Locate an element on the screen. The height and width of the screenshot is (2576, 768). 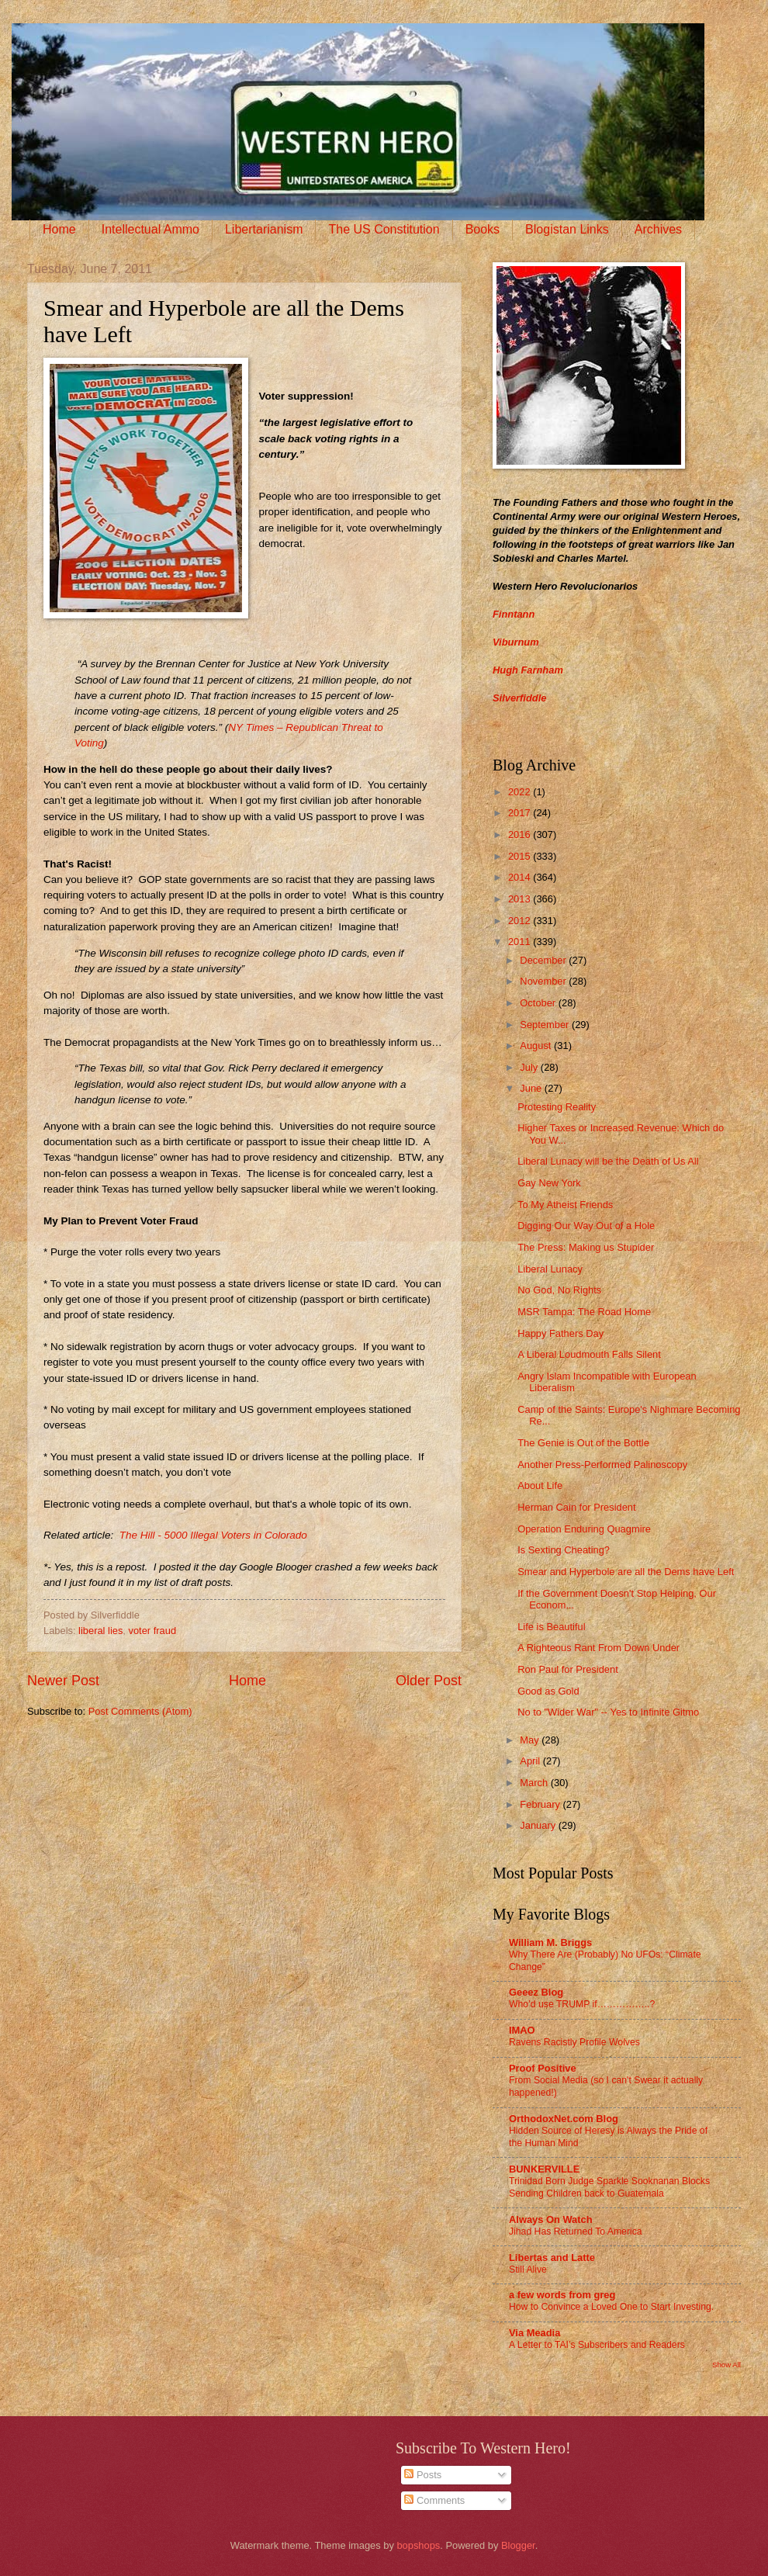
No to "Wider War" -- Yes to Infinite Gitmo is located at coordinates (608, 1712).